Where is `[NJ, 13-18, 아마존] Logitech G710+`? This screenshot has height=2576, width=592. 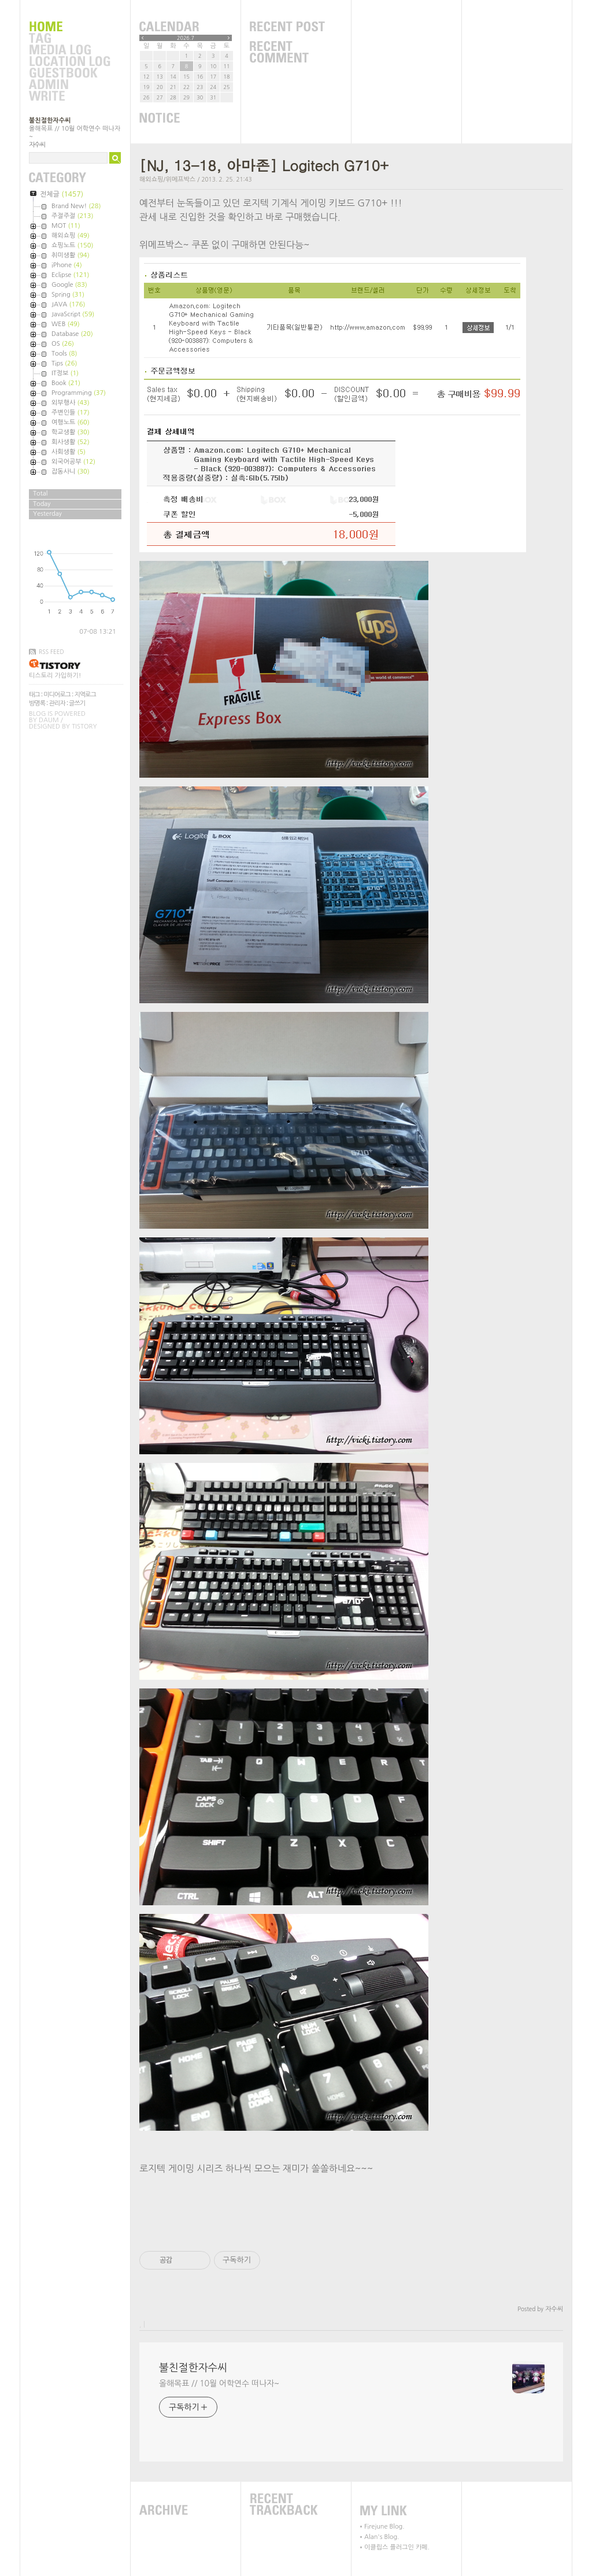
[NJ, 13-18, 아마존] Logitech G710+ is located at coordinates (263, 165).